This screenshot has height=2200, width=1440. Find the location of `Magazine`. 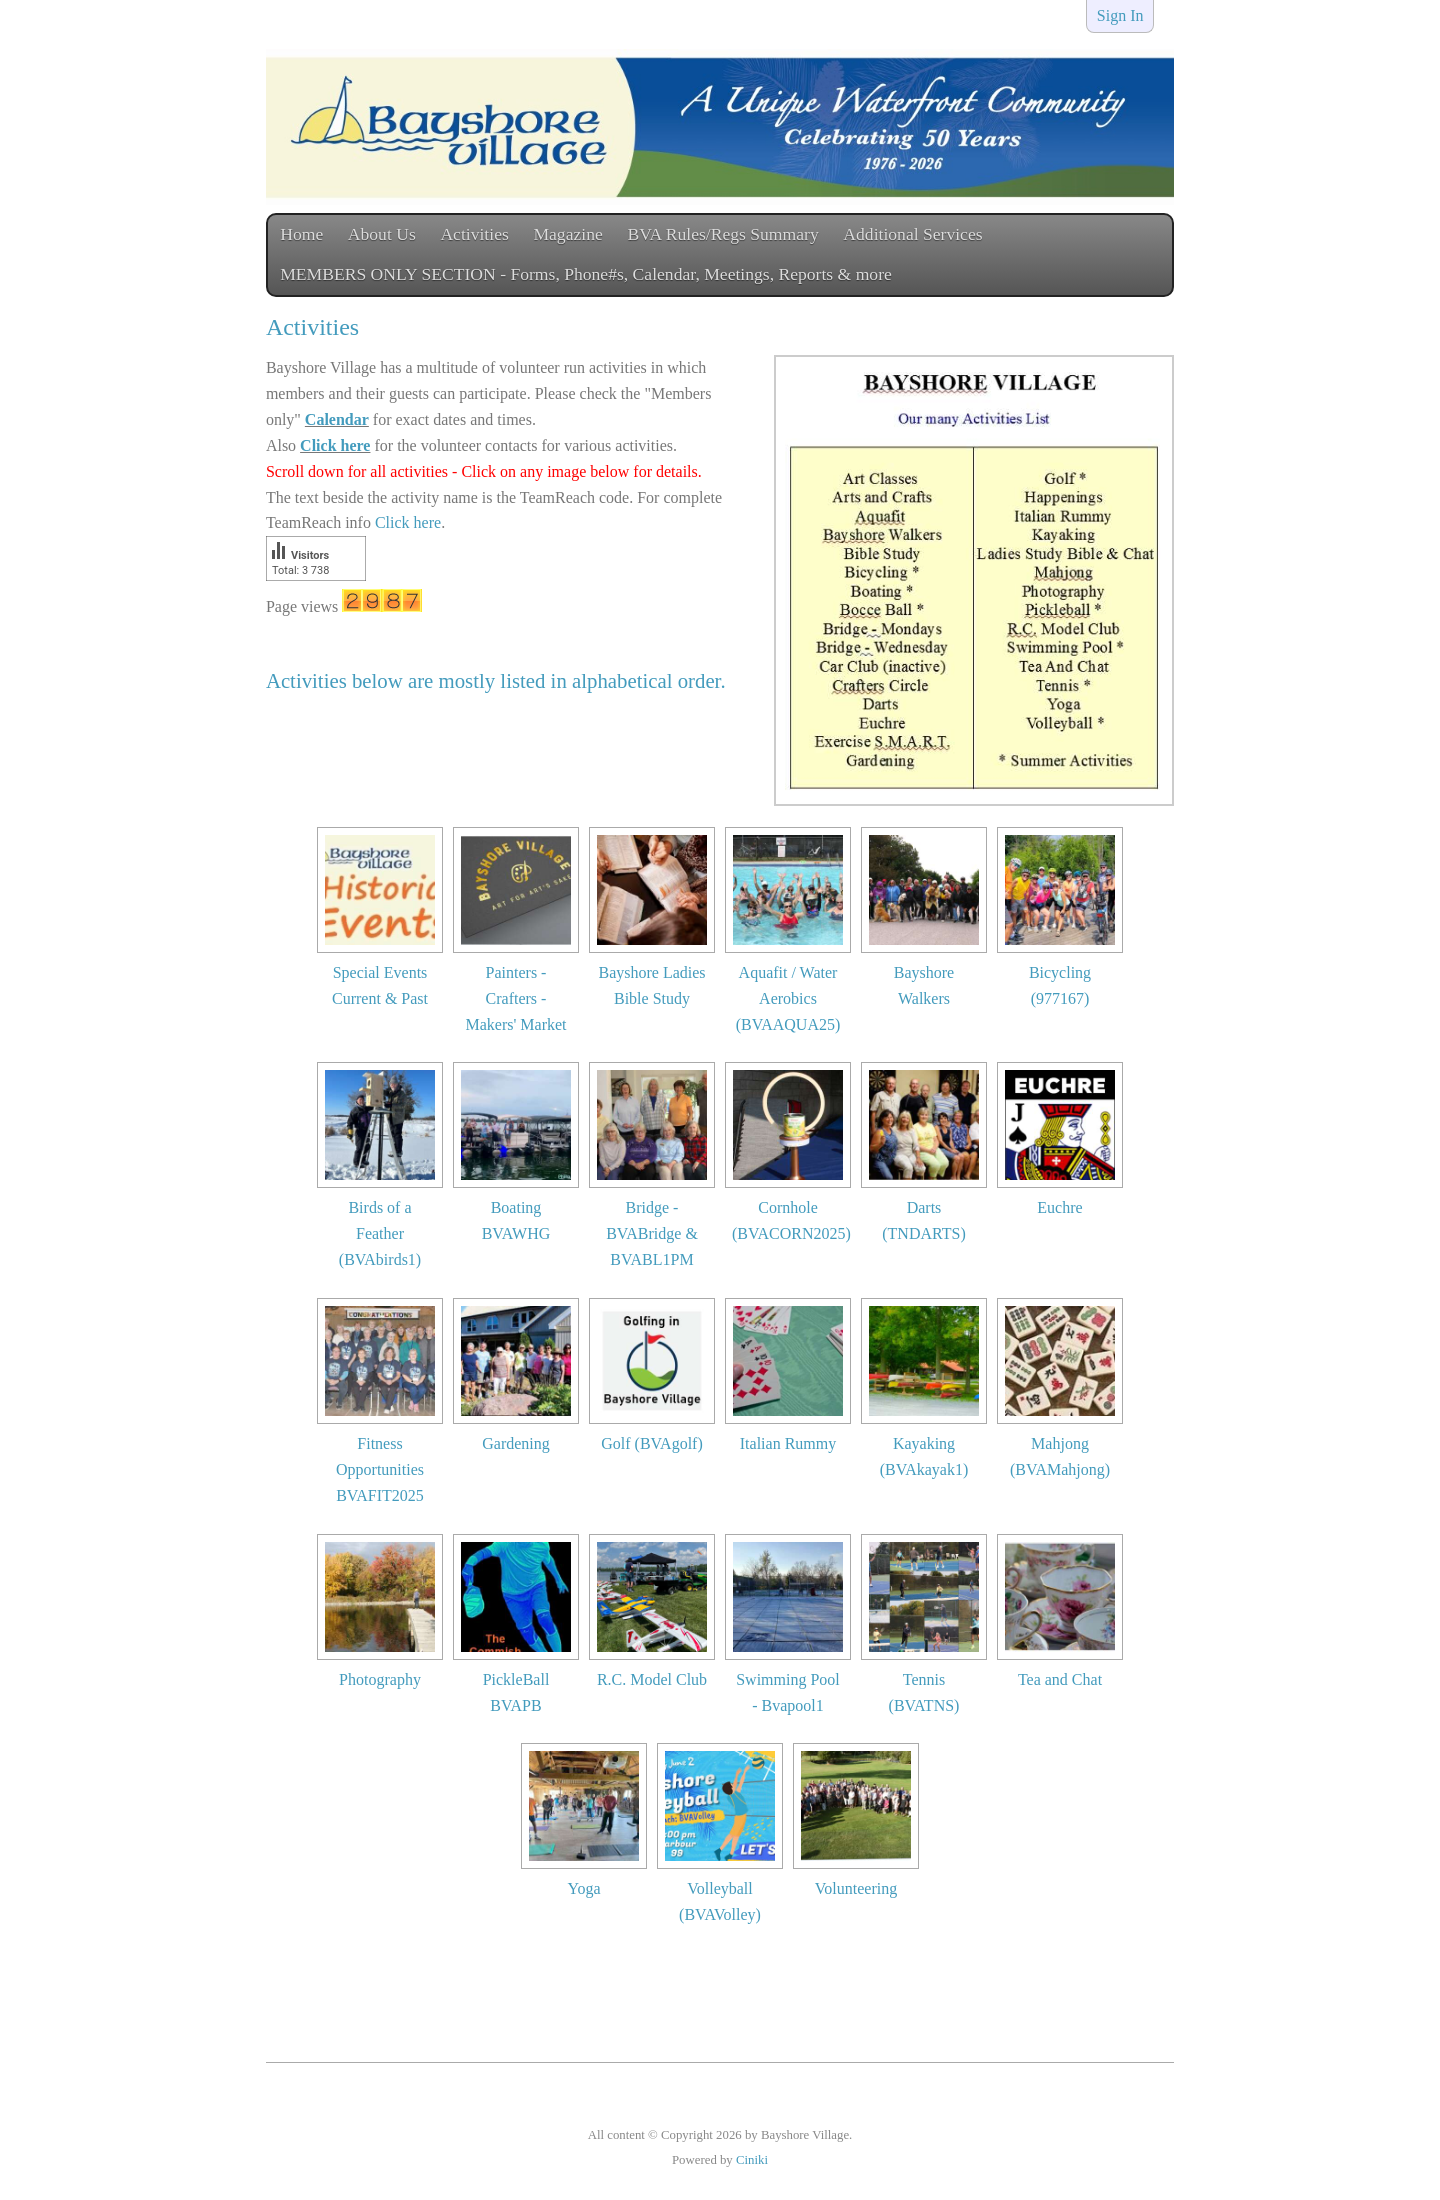

Magazine is located at coordinates (567, 234).